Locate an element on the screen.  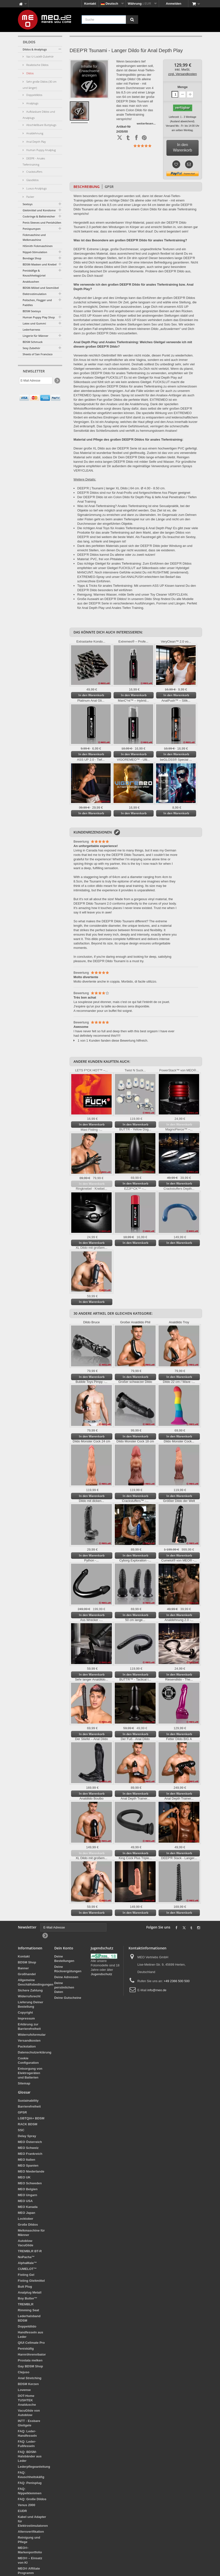
MEO® – Einsatz von KI is located at coordinates (30, 2560).